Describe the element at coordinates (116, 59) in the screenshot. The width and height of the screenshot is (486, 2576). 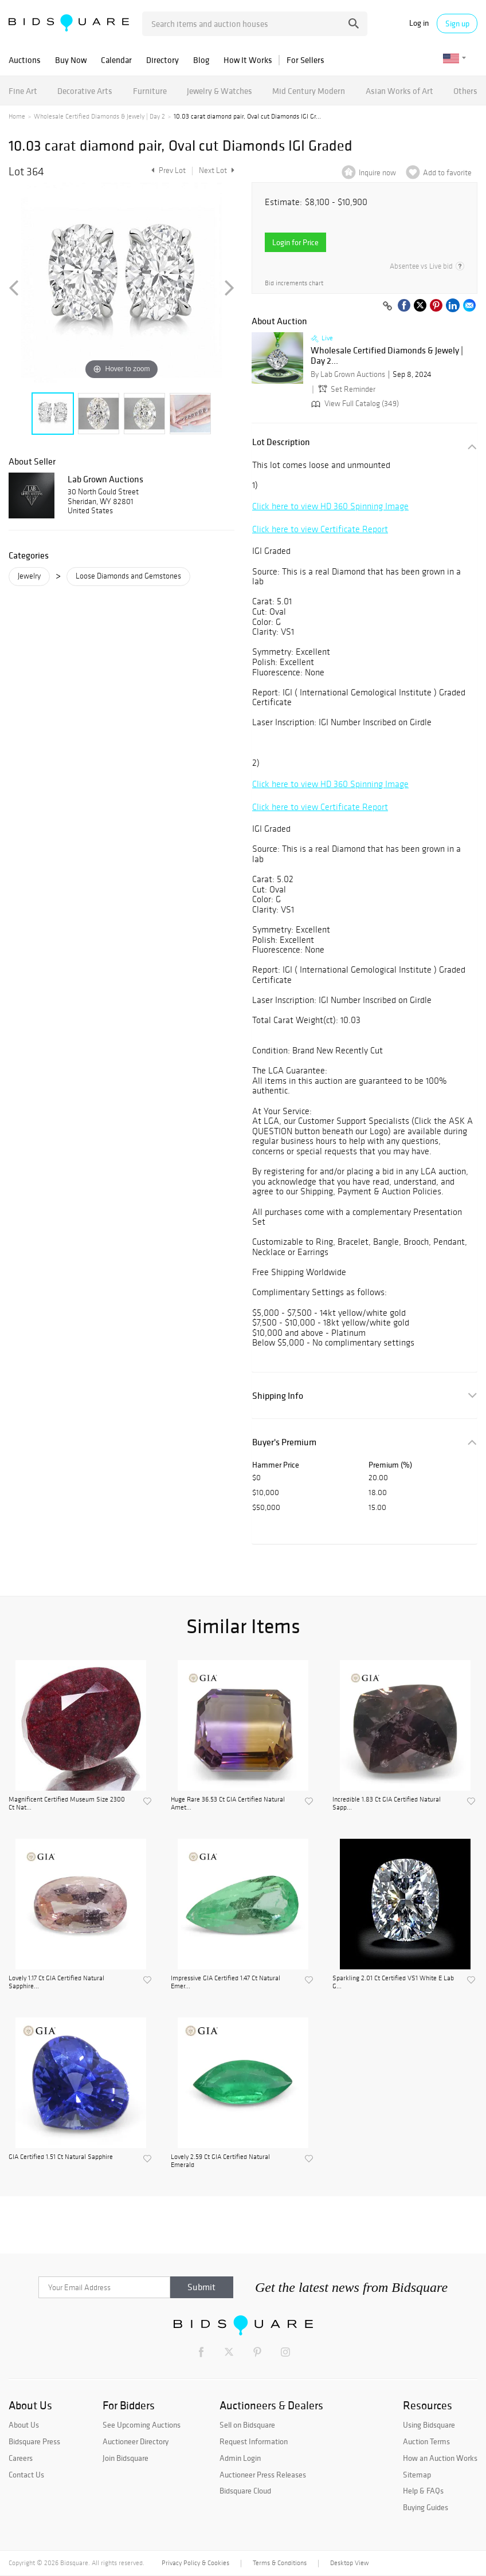
I see `Calendar` at that location.